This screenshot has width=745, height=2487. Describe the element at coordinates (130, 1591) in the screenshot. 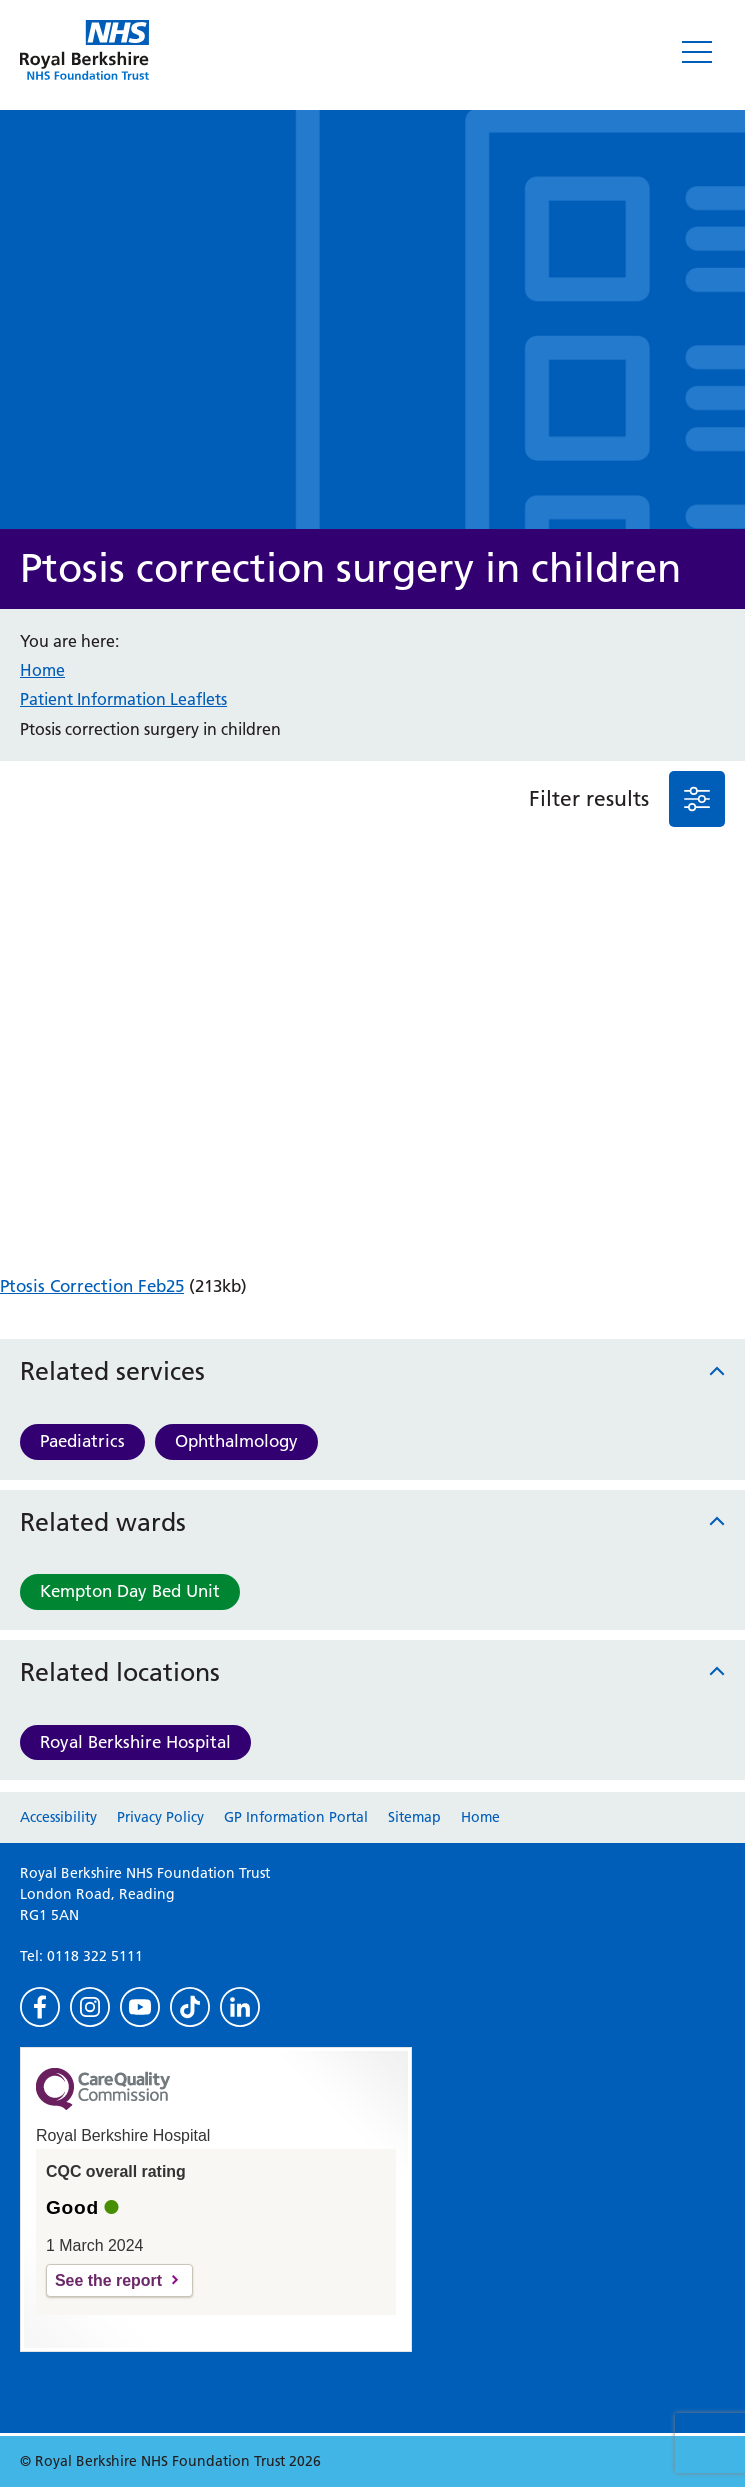

I see `Kempton Day Bed Unit` at that location.